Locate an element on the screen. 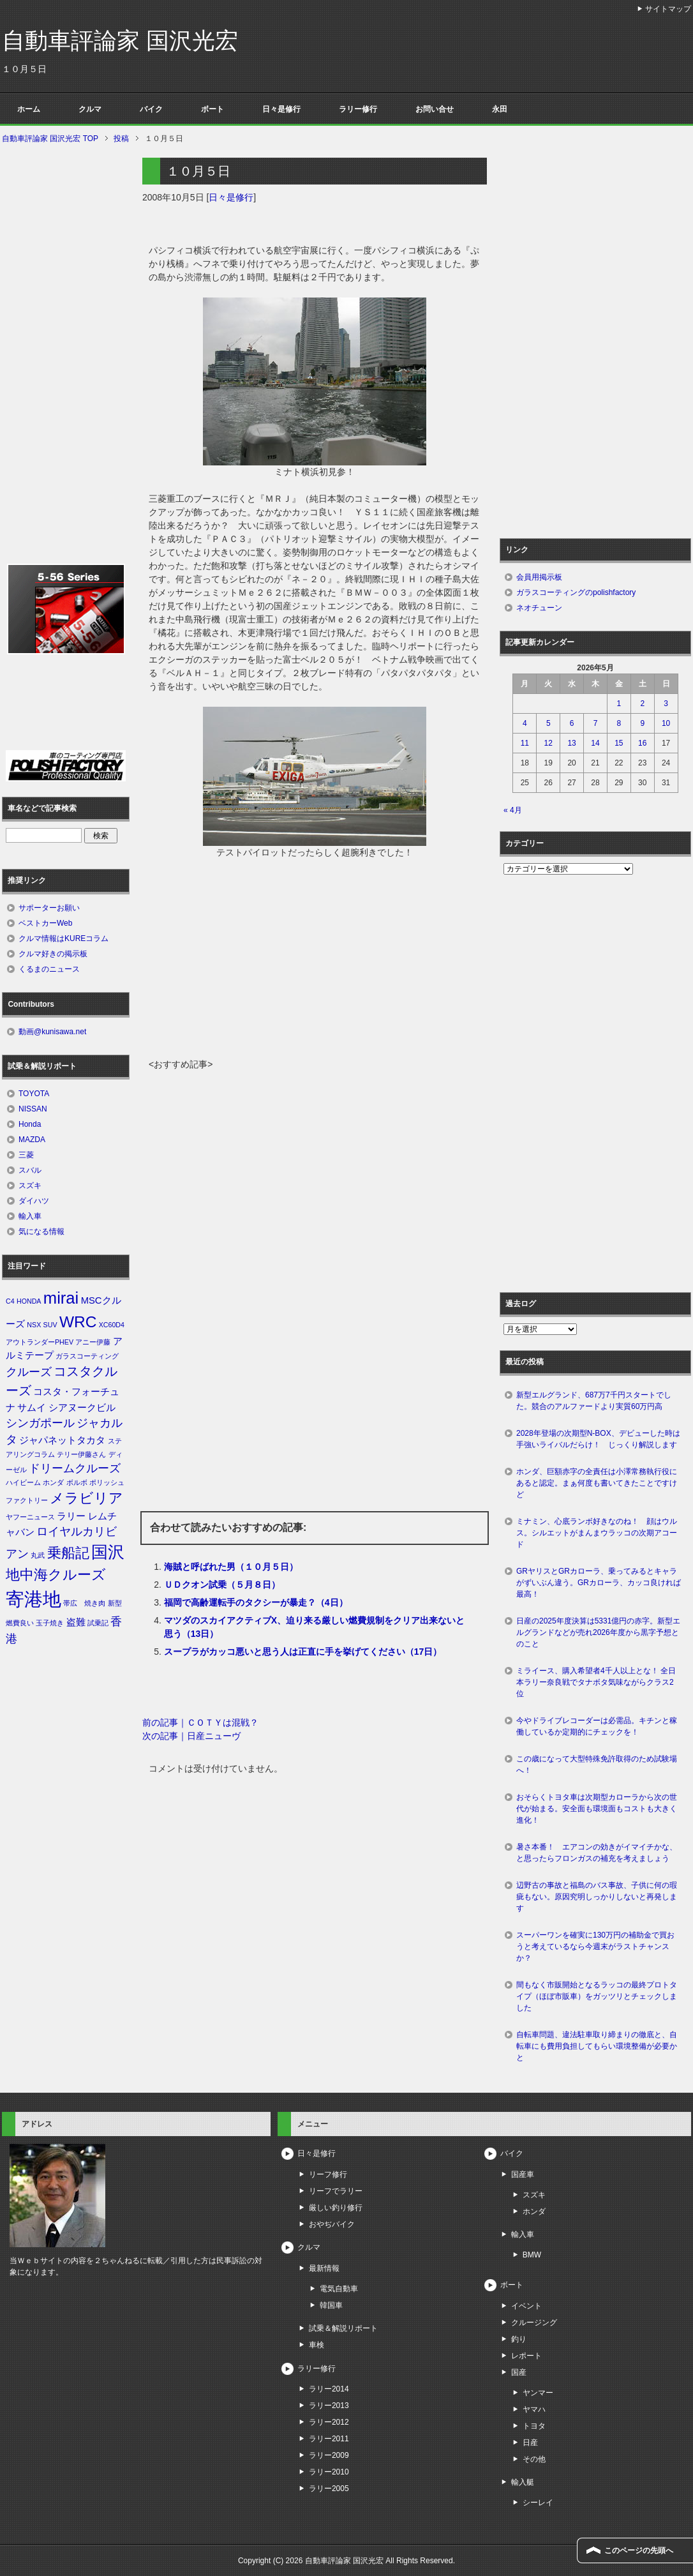 This screenshot has height=2576, width=693. 国産 is located at coordinates (518, 2372).